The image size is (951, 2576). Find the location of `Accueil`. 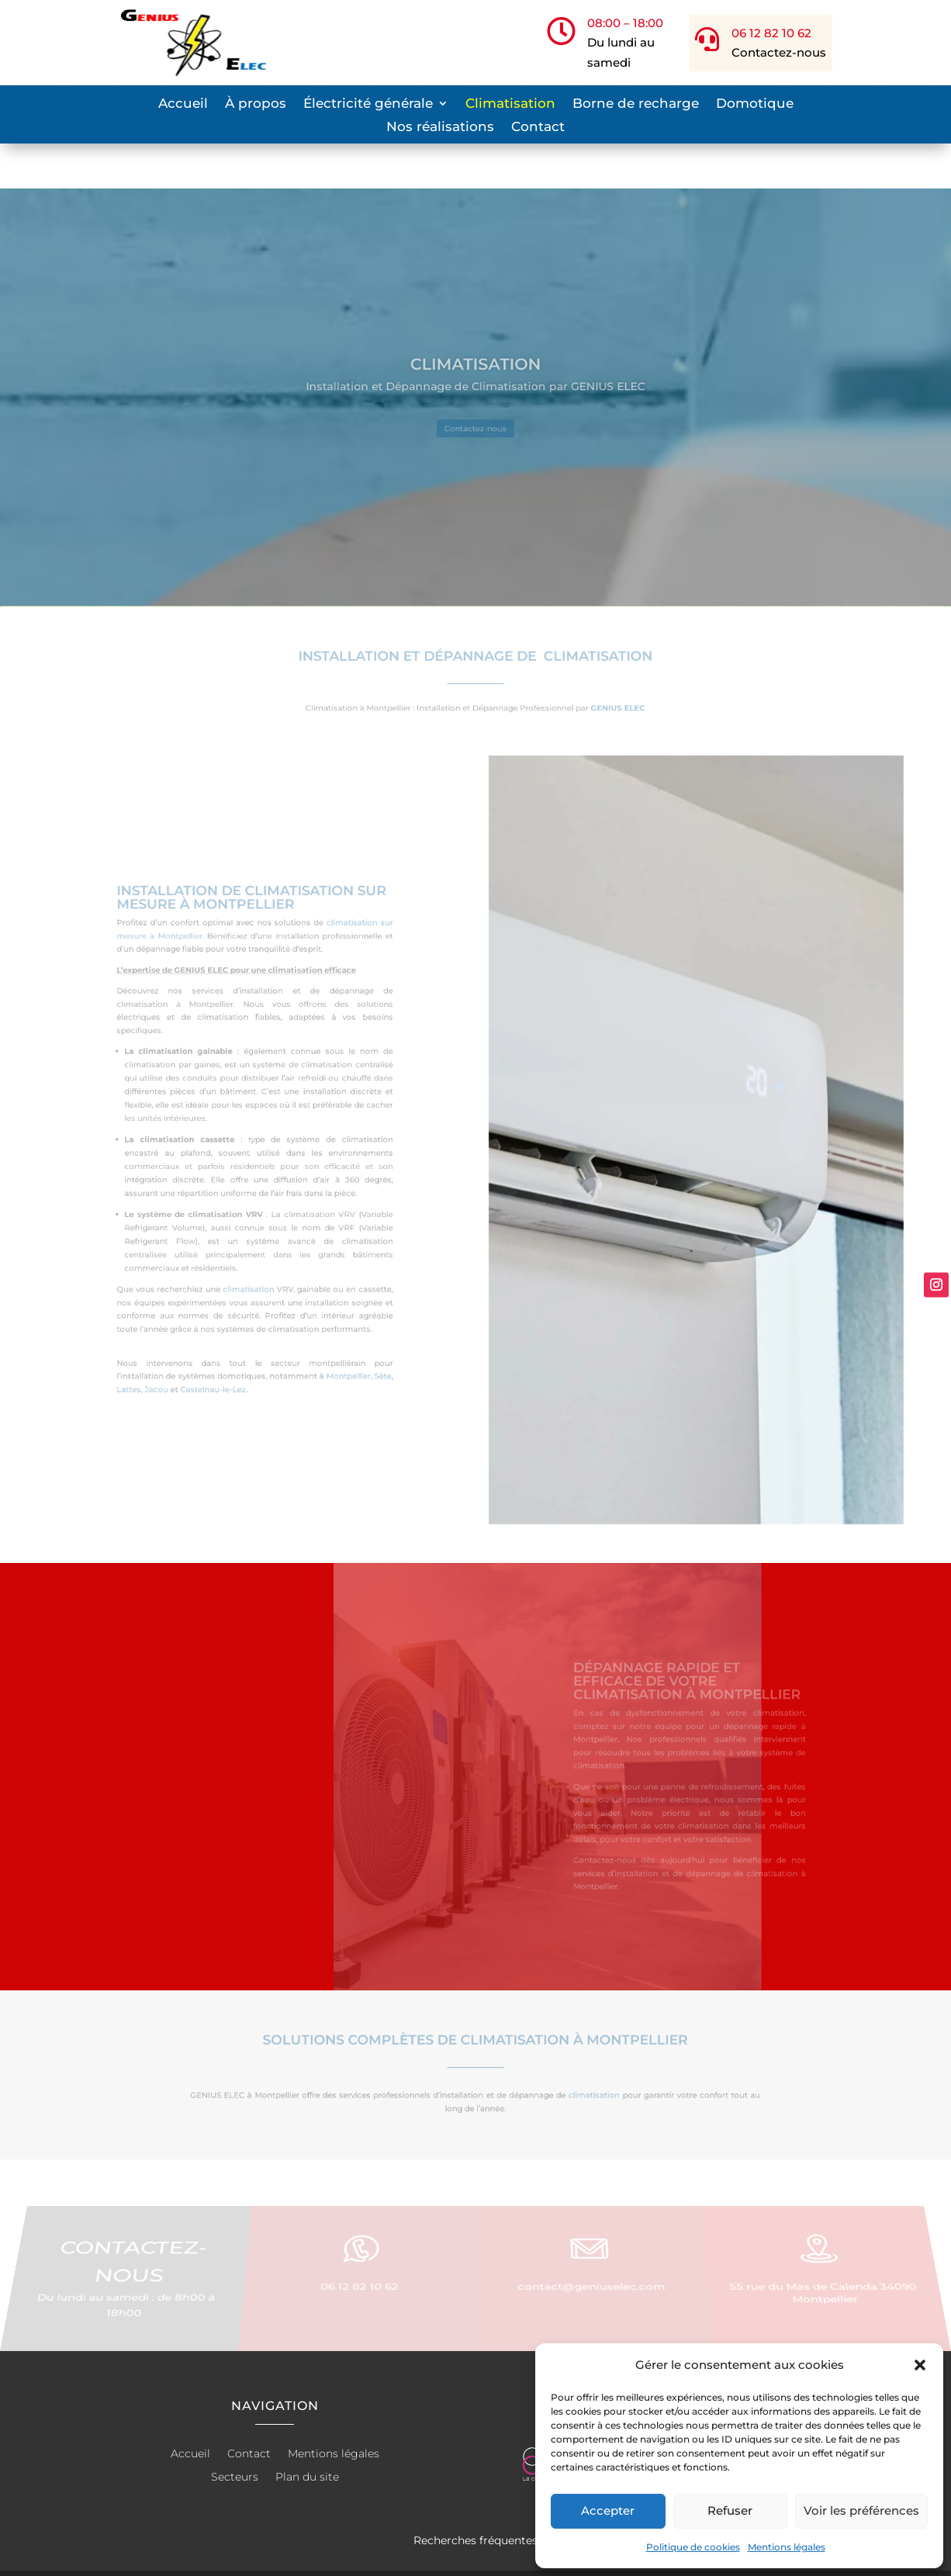

Accueil is located at coordinates (183, 104).